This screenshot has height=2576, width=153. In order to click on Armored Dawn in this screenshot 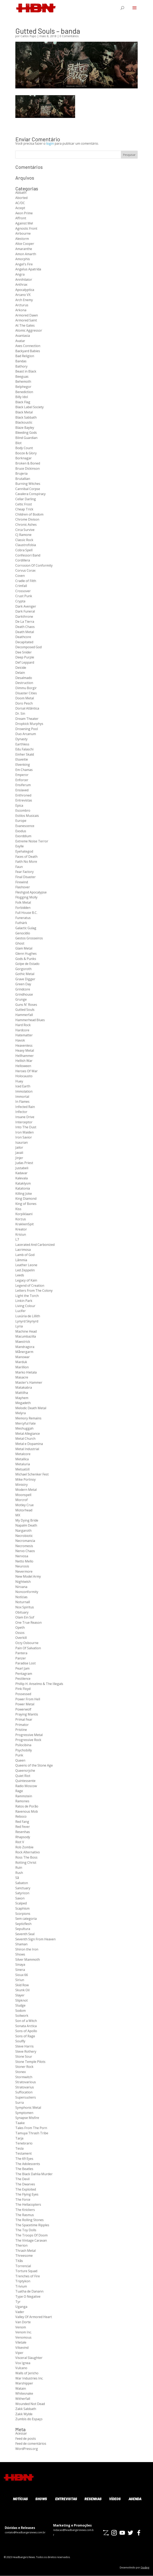, I will do `click(26, 315)`.